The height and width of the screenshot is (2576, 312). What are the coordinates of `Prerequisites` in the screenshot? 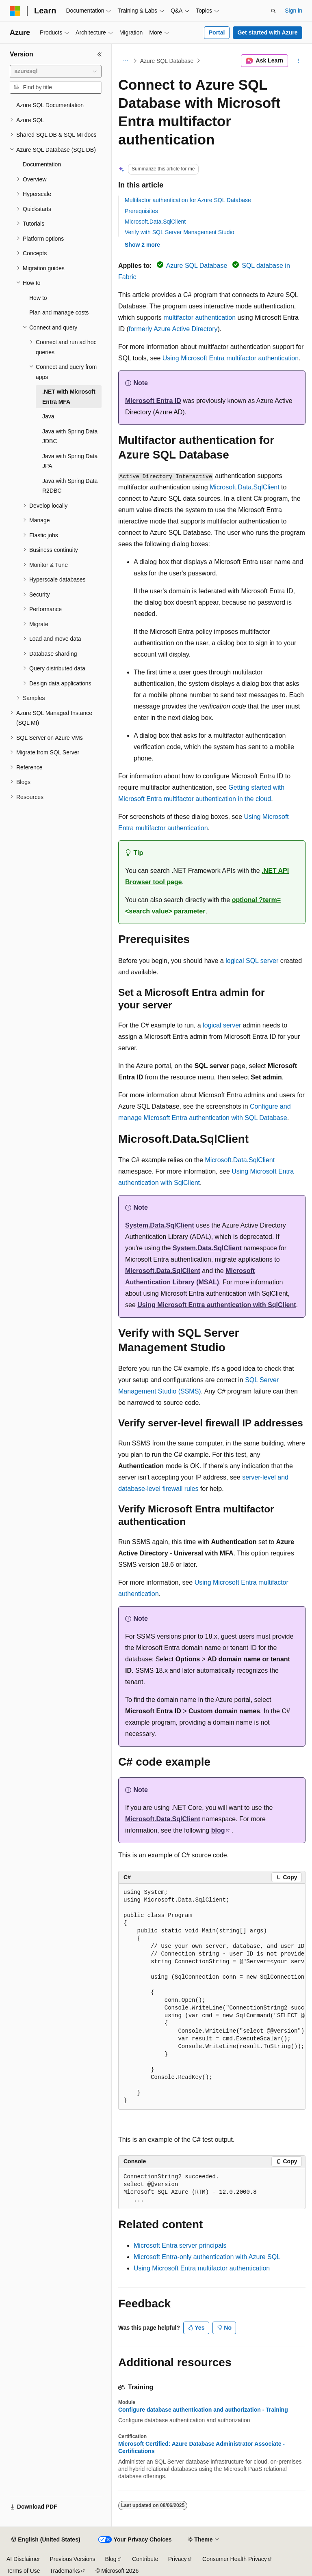 It's located at (141, 211).